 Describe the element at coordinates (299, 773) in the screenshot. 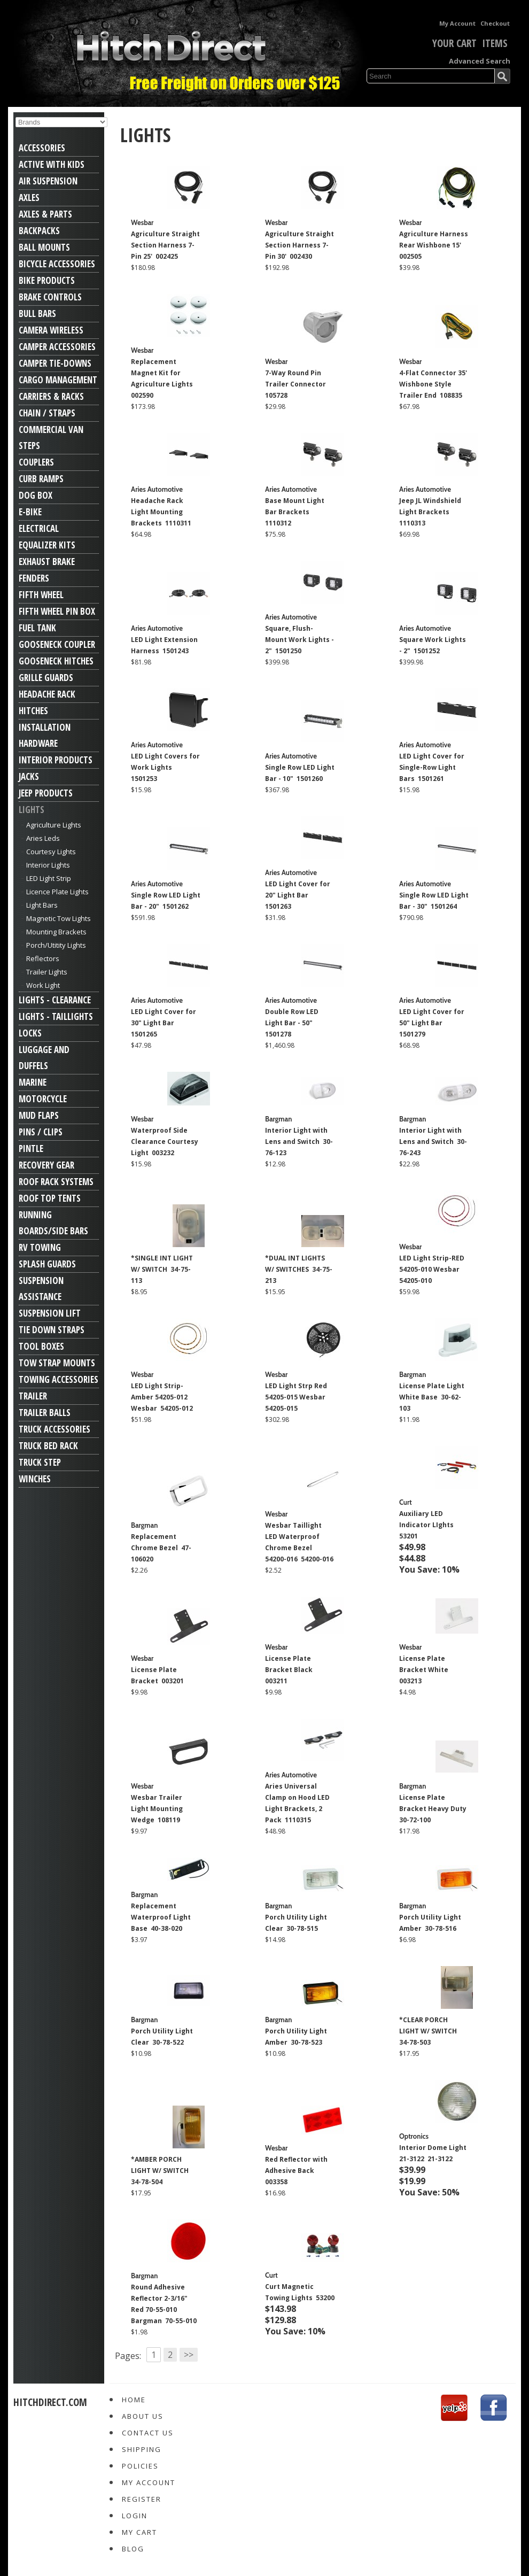

I see `Single Row LED Light Bar - 10" 1501260` at that location.